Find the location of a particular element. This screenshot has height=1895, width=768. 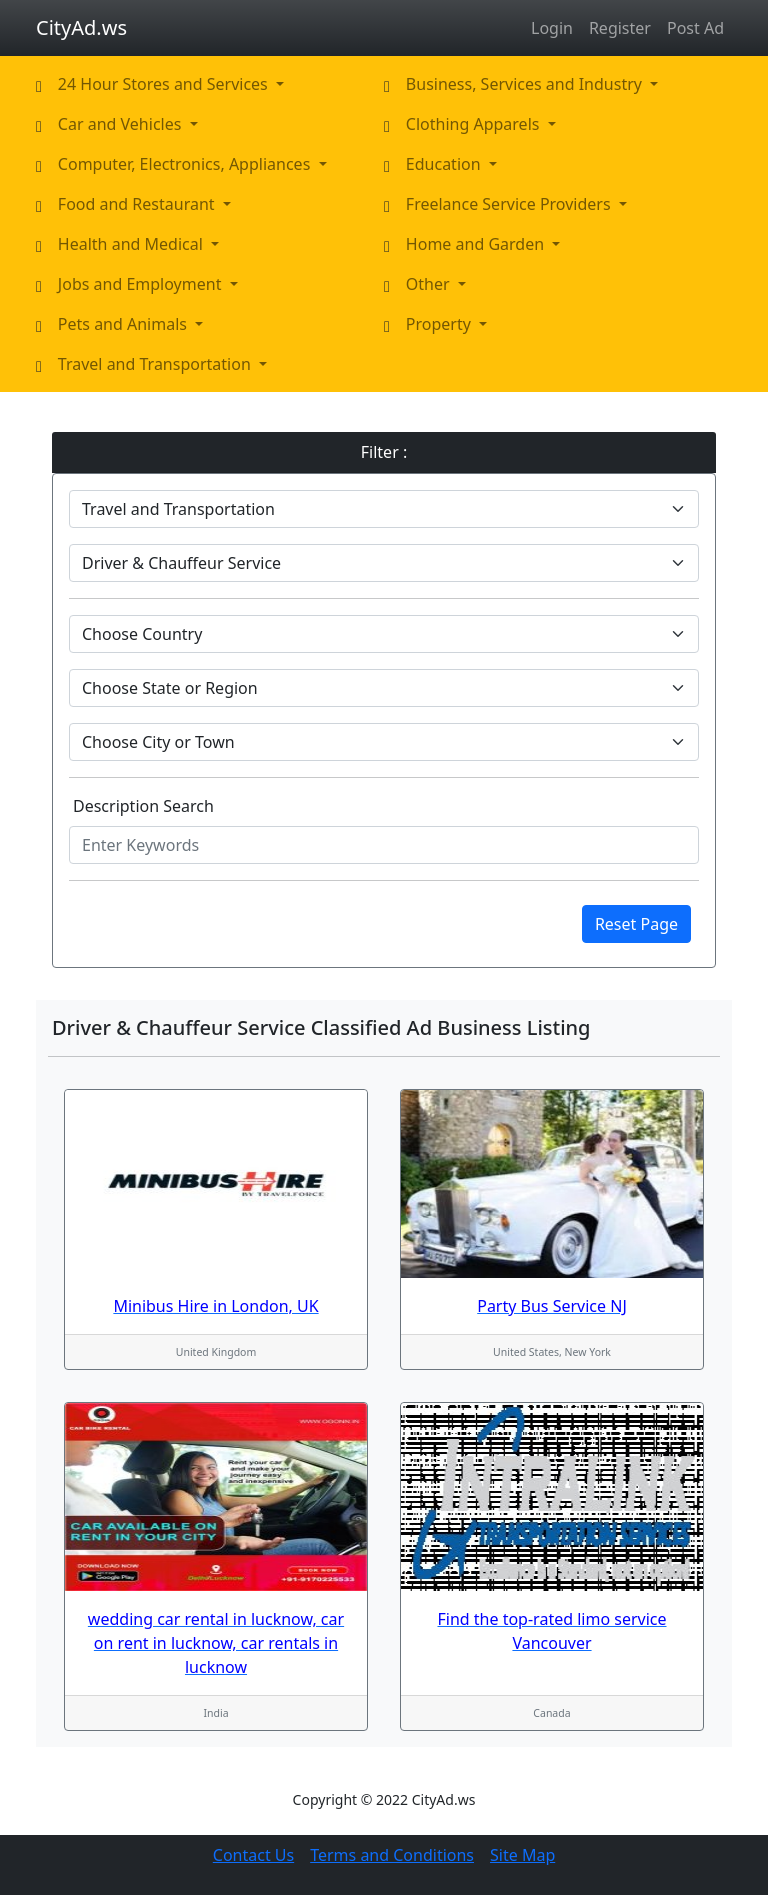

Property [button] is located at coordinates (440, 324).